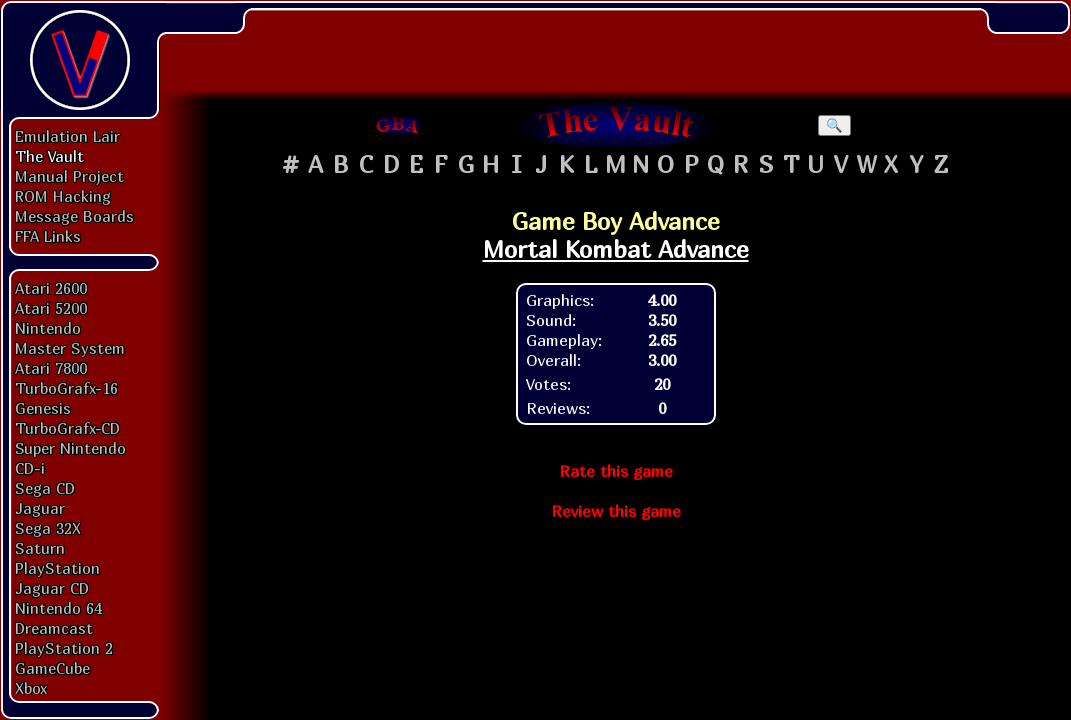  I want to click on Jaguar, so click(40, 508).